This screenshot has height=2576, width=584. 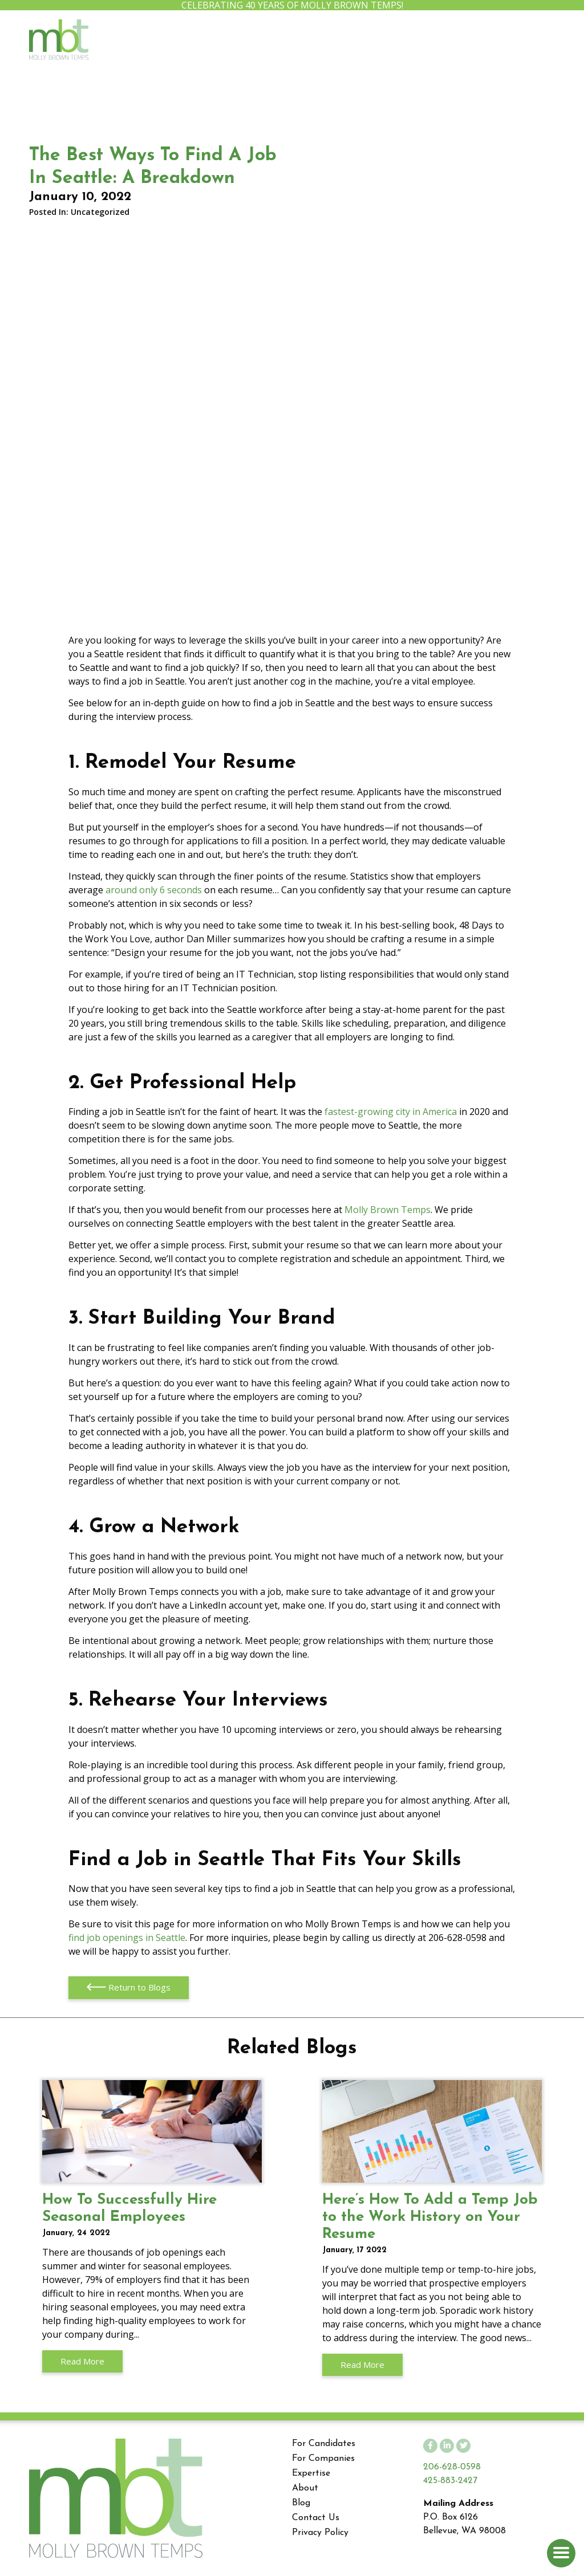 I want to click on For Companies, so click(x=323, y=2458).